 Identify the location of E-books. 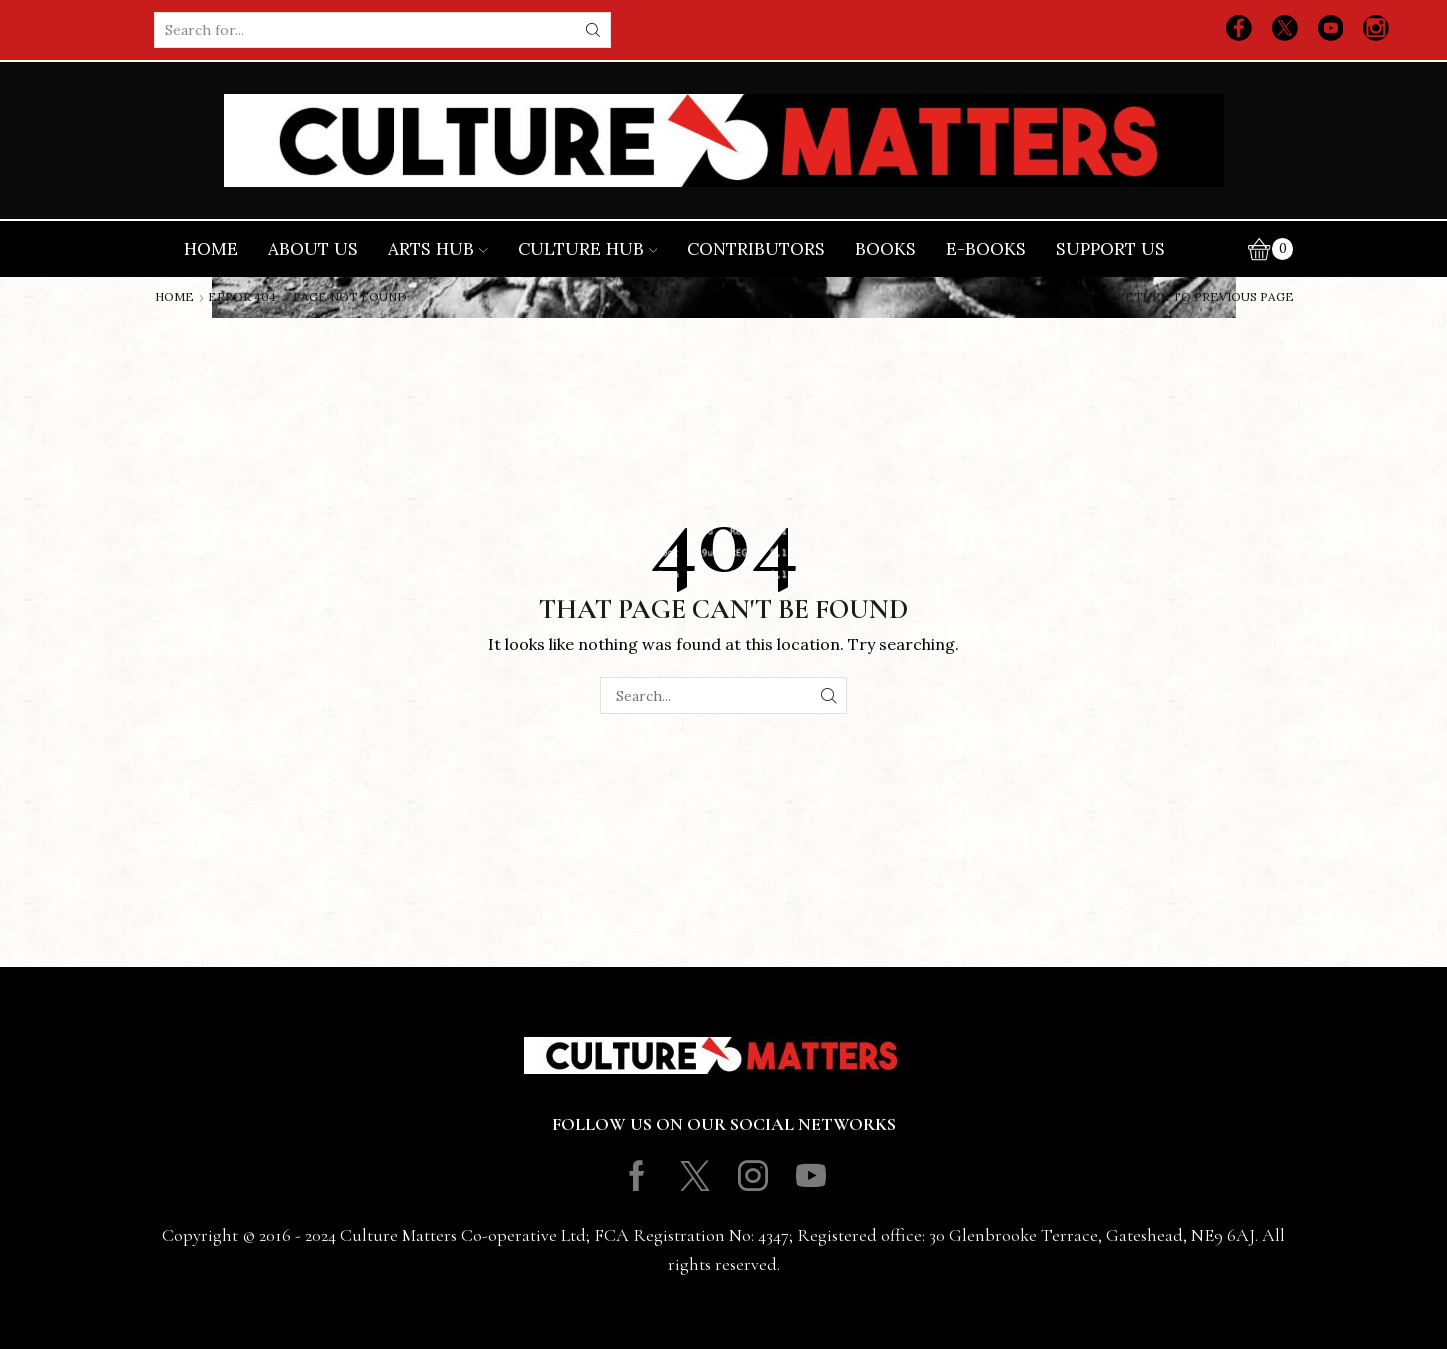
(986, 249).